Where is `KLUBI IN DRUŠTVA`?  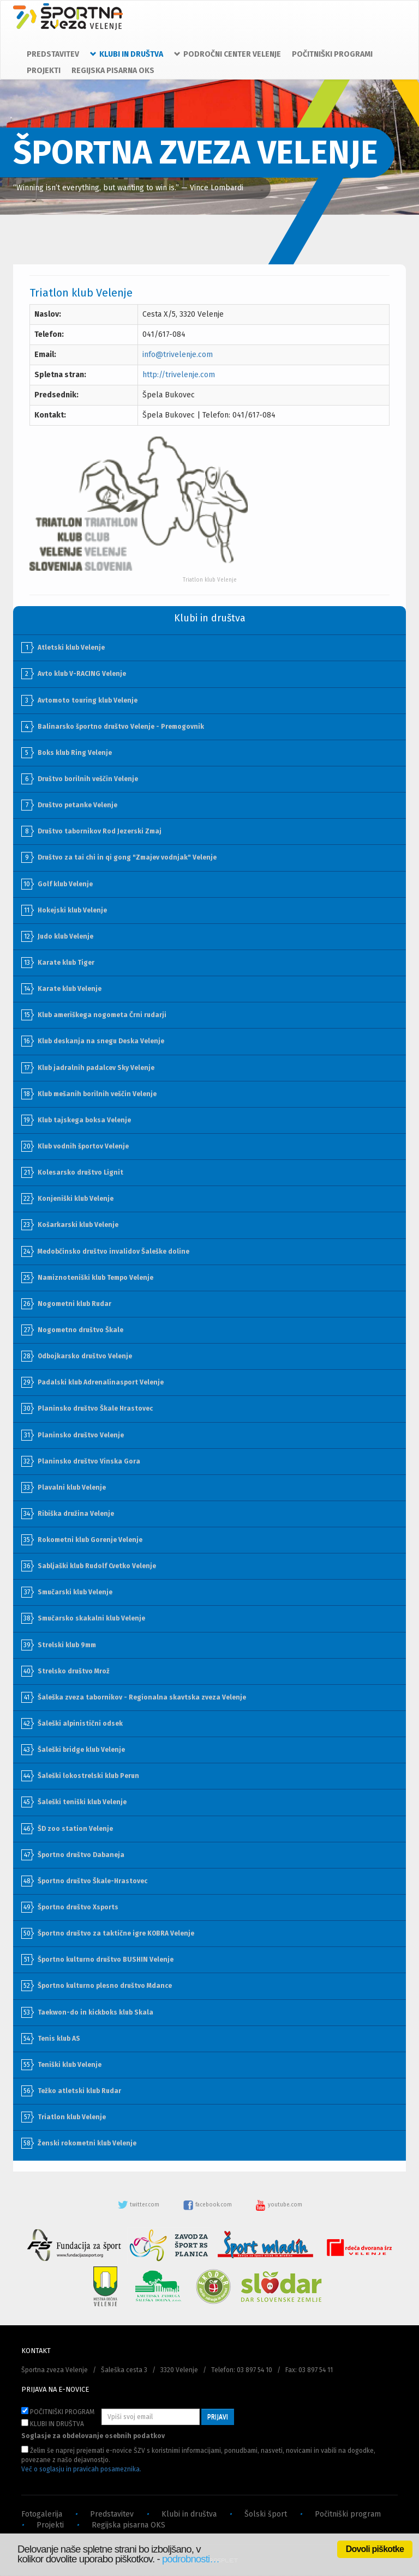
KLUBI IN DRUŠTVA is located at coordinates (52, 2423).